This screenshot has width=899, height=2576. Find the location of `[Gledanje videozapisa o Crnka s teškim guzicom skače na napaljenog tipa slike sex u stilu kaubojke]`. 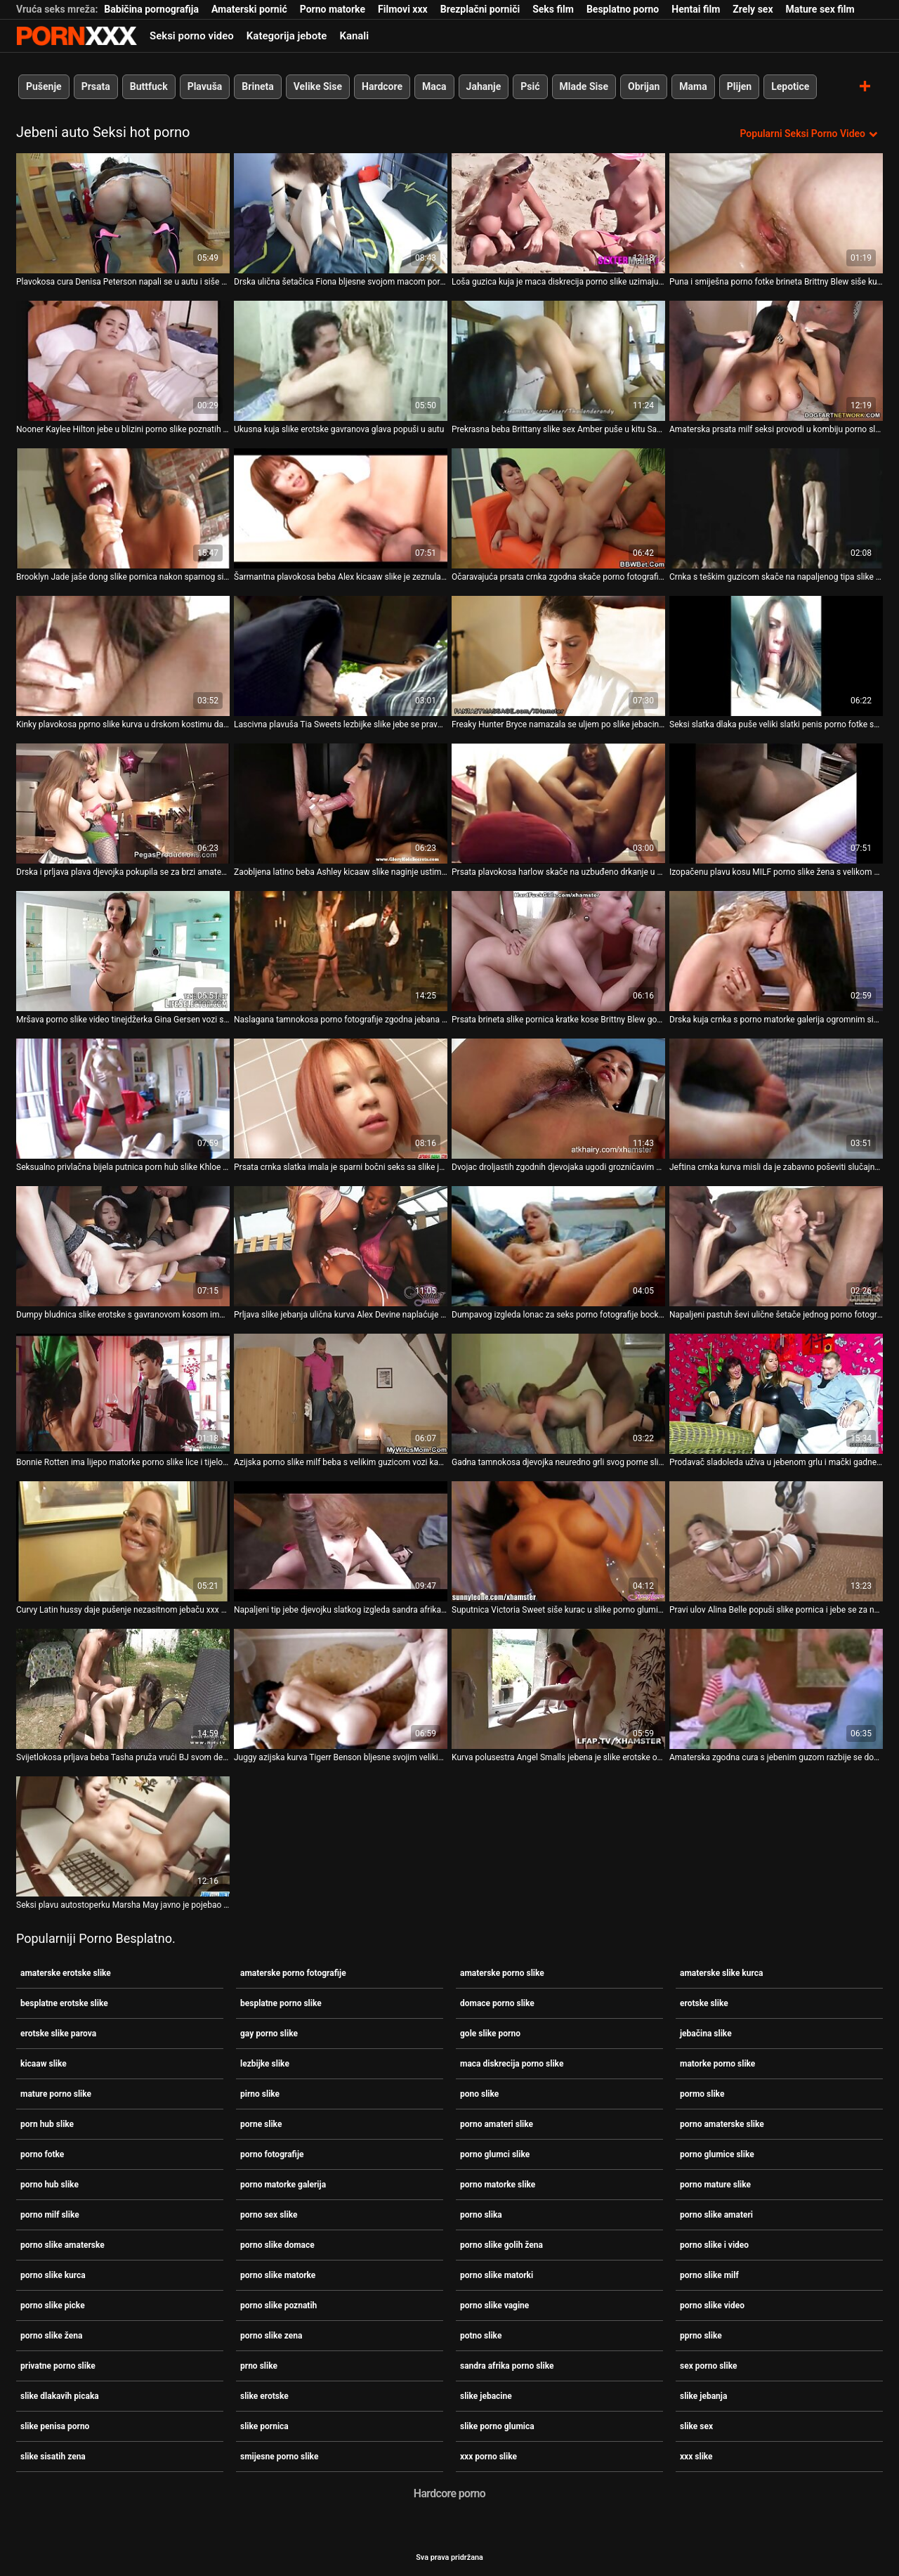

[Gledanje videozapisa o Crnka s teškim guzicom skače na napaljenog tipa slike sex u stilu kaubojke] is located at coordinates (776, 508).